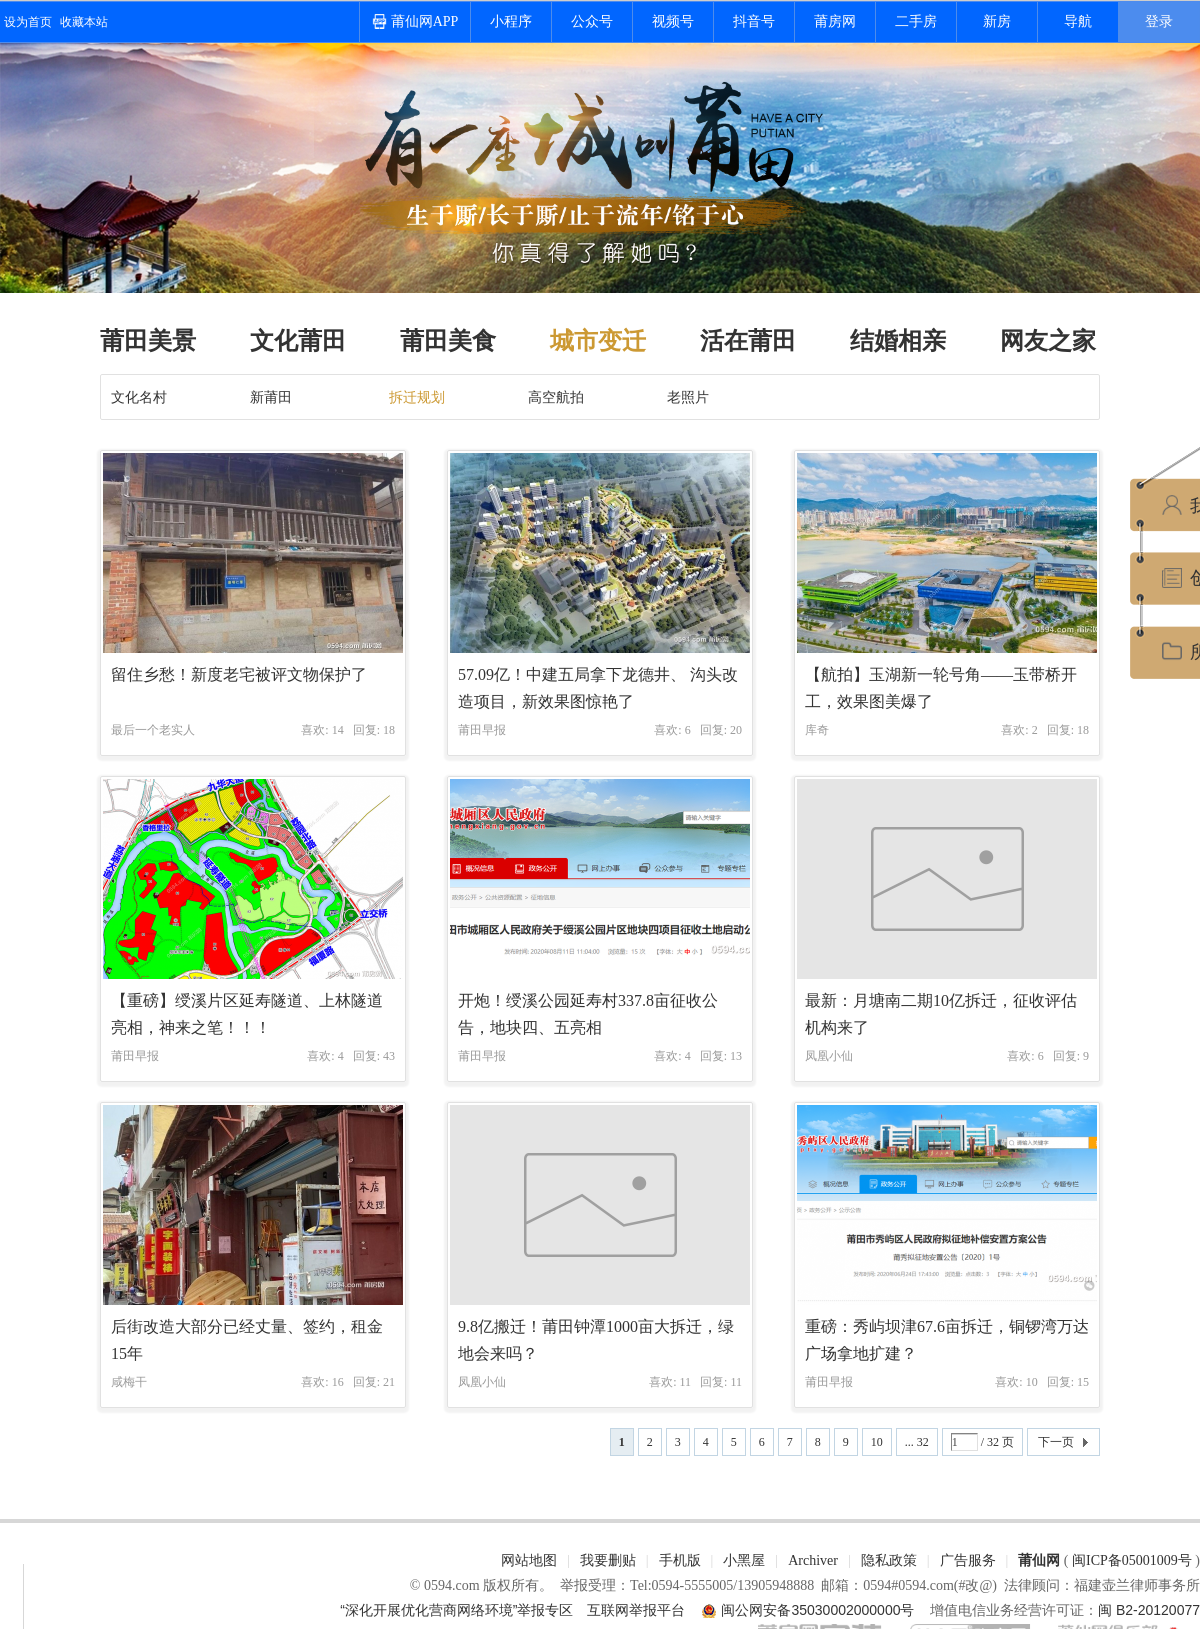 The height and width of the screenshot is (1629, 1200). What do you see at coordinates (1083, 1382) in the screenshot?
I see `15` at bounding box center [1083, 1382].